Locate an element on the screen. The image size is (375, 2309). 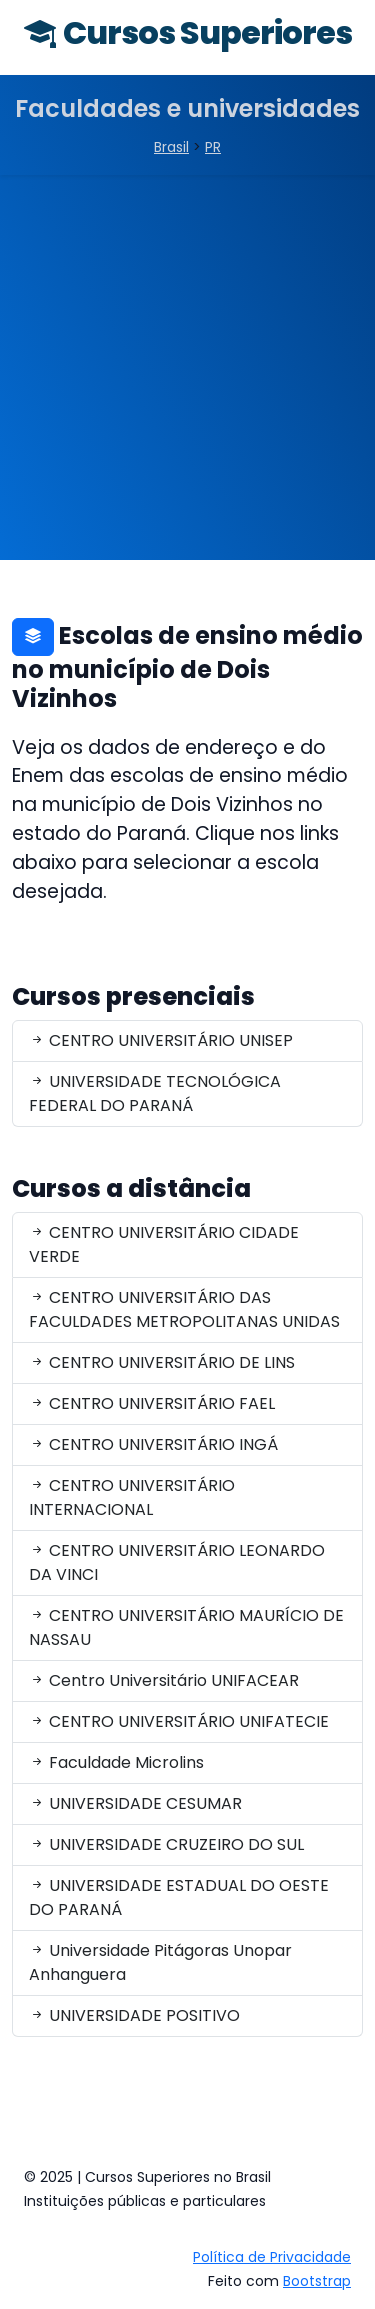
UNIVERSIDADE POSITIVO is located at coordinates (134, 2015).